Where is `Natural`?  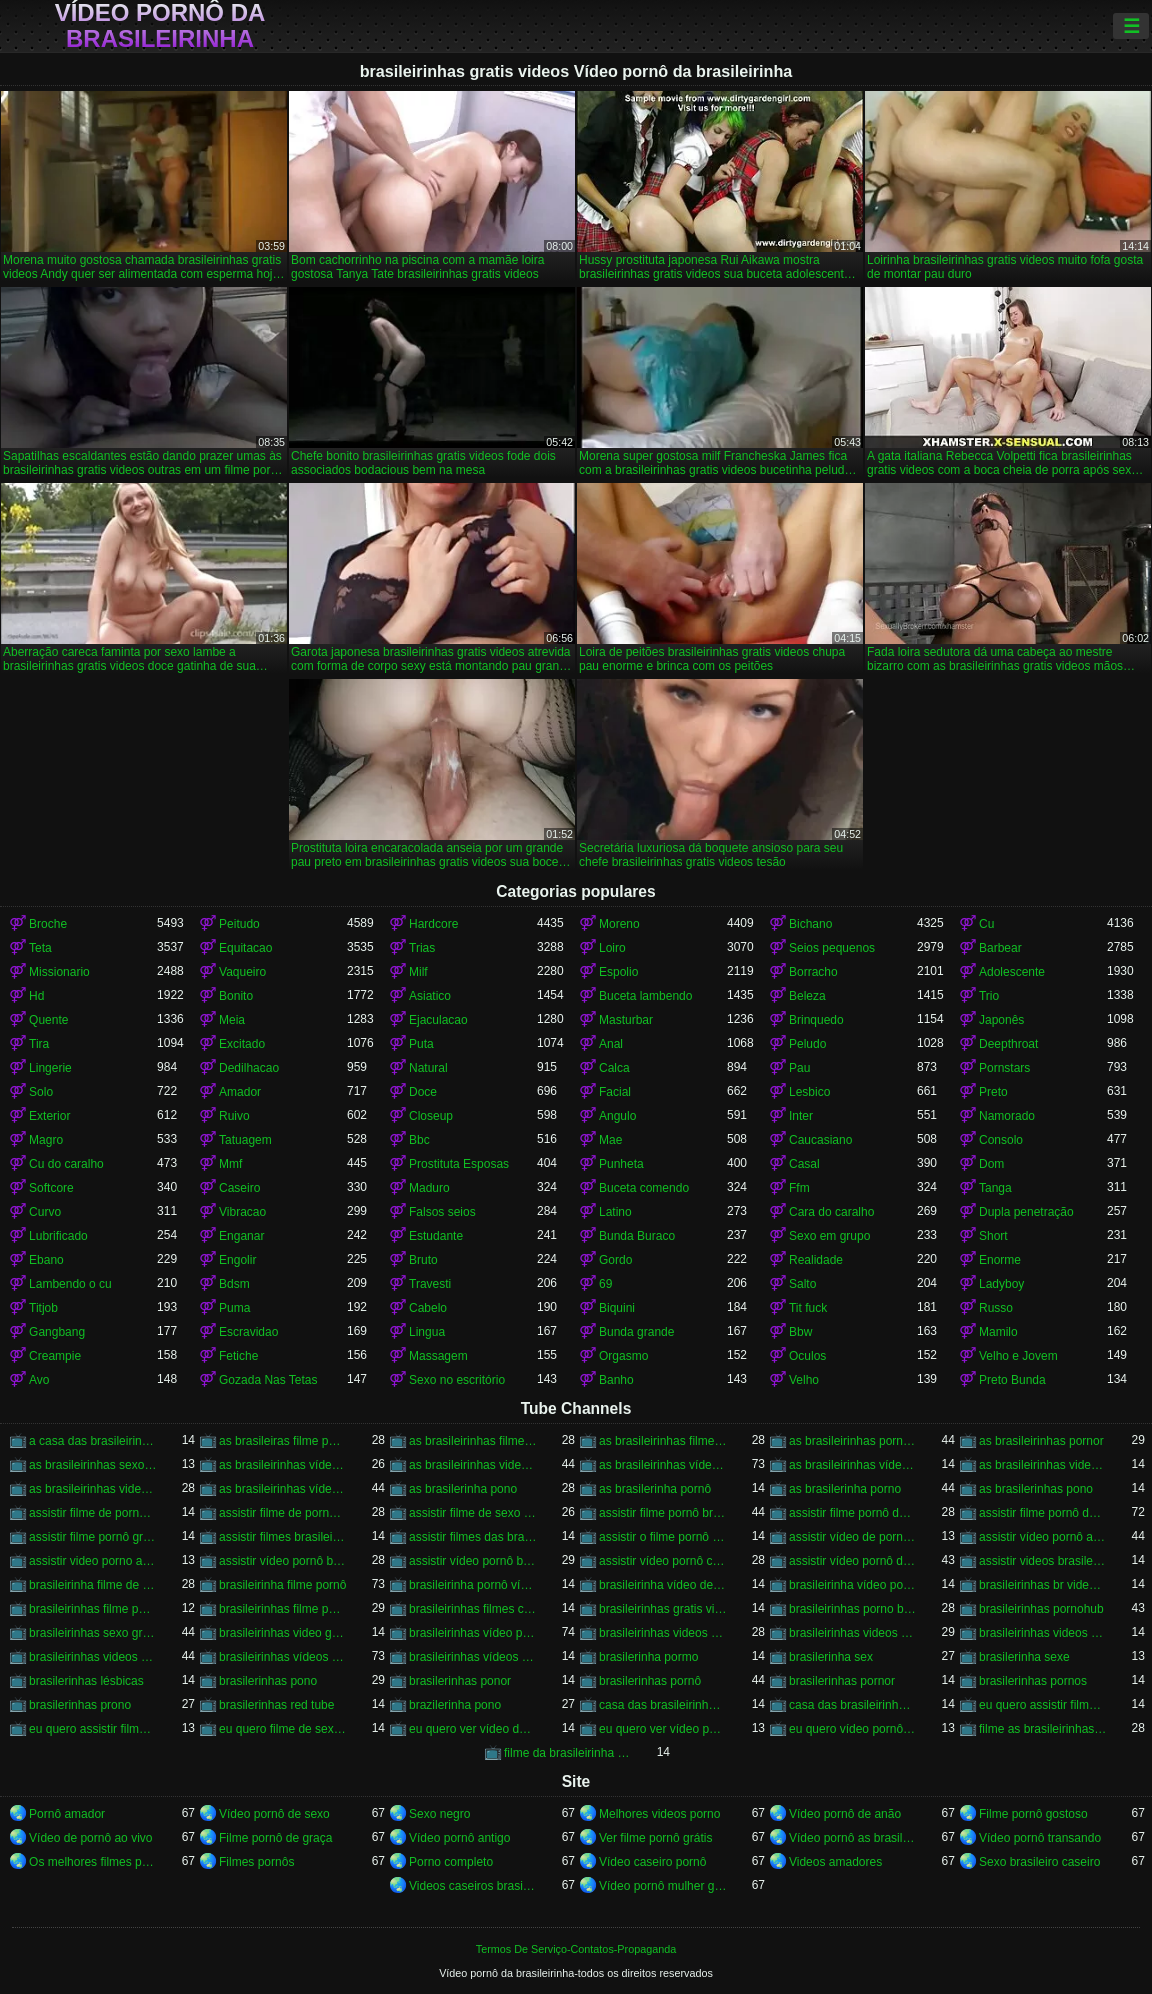
Natural is located at coordinates (428, 1068).